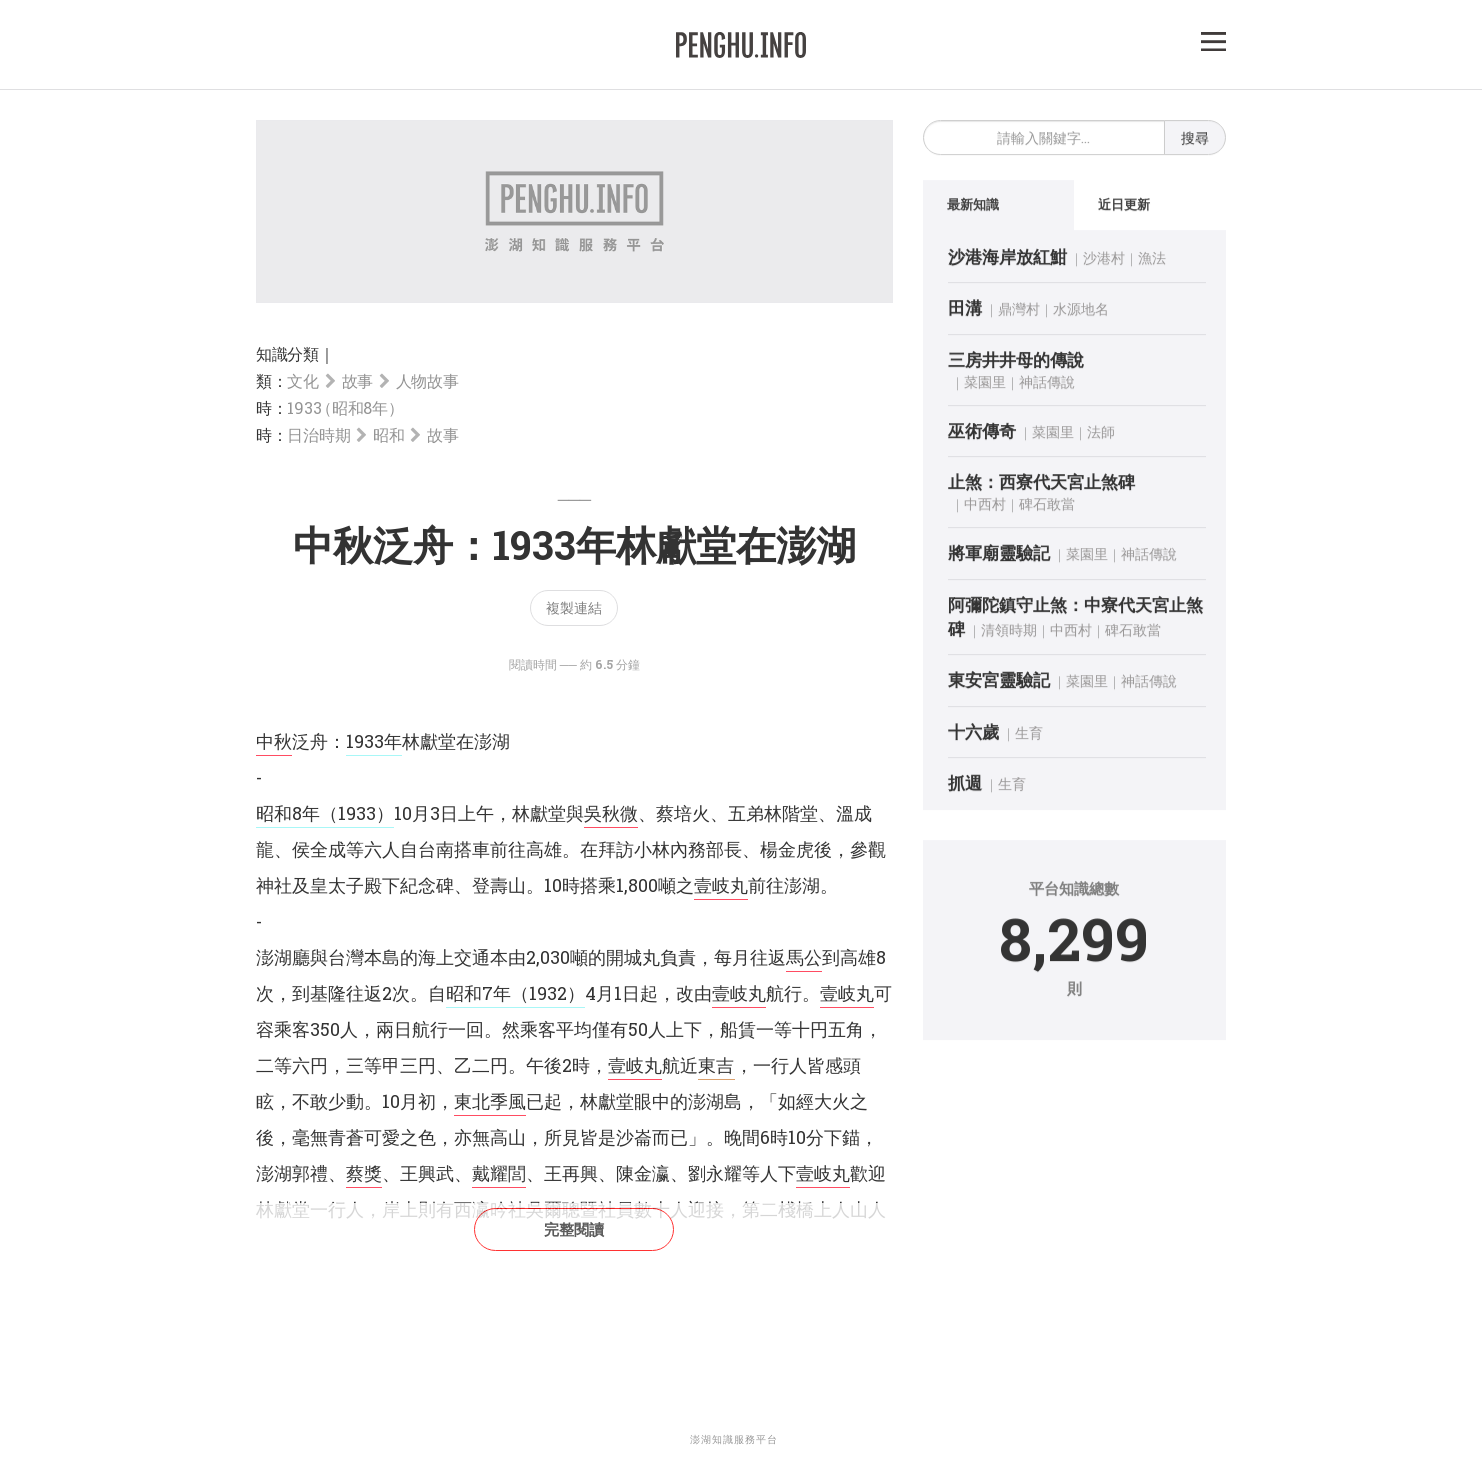 Image resolution: width=1482 pixels, height=1473 pixels. Describe the element at coordinates (574, 607) in the screenshot. I see `複製連結` at that location.